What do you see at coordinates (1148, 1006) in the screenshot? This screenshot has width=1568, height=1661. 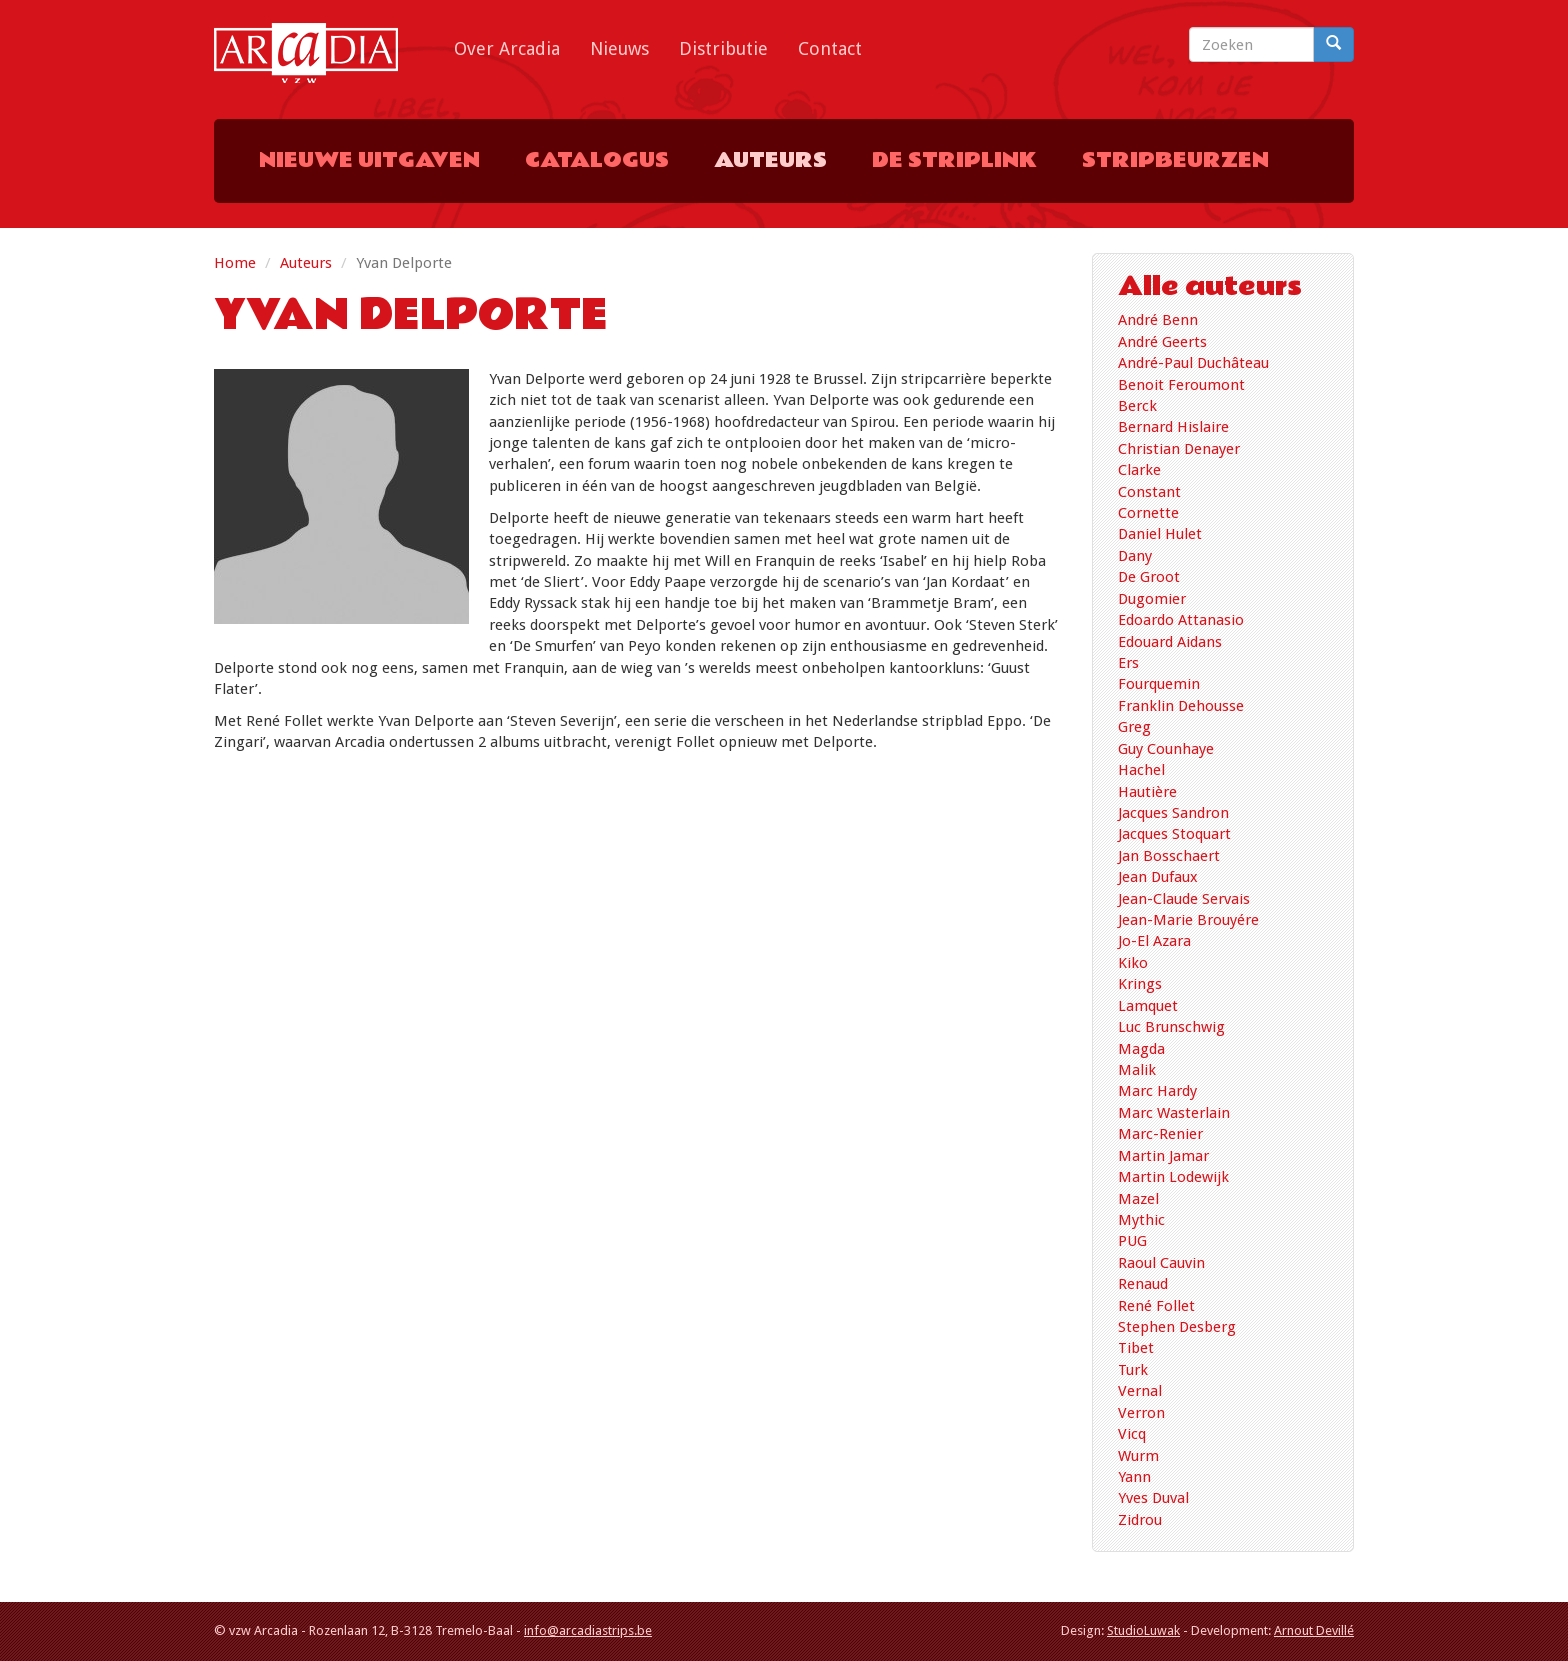 I see `Lamquet` at bounding box center [1148, 1006].